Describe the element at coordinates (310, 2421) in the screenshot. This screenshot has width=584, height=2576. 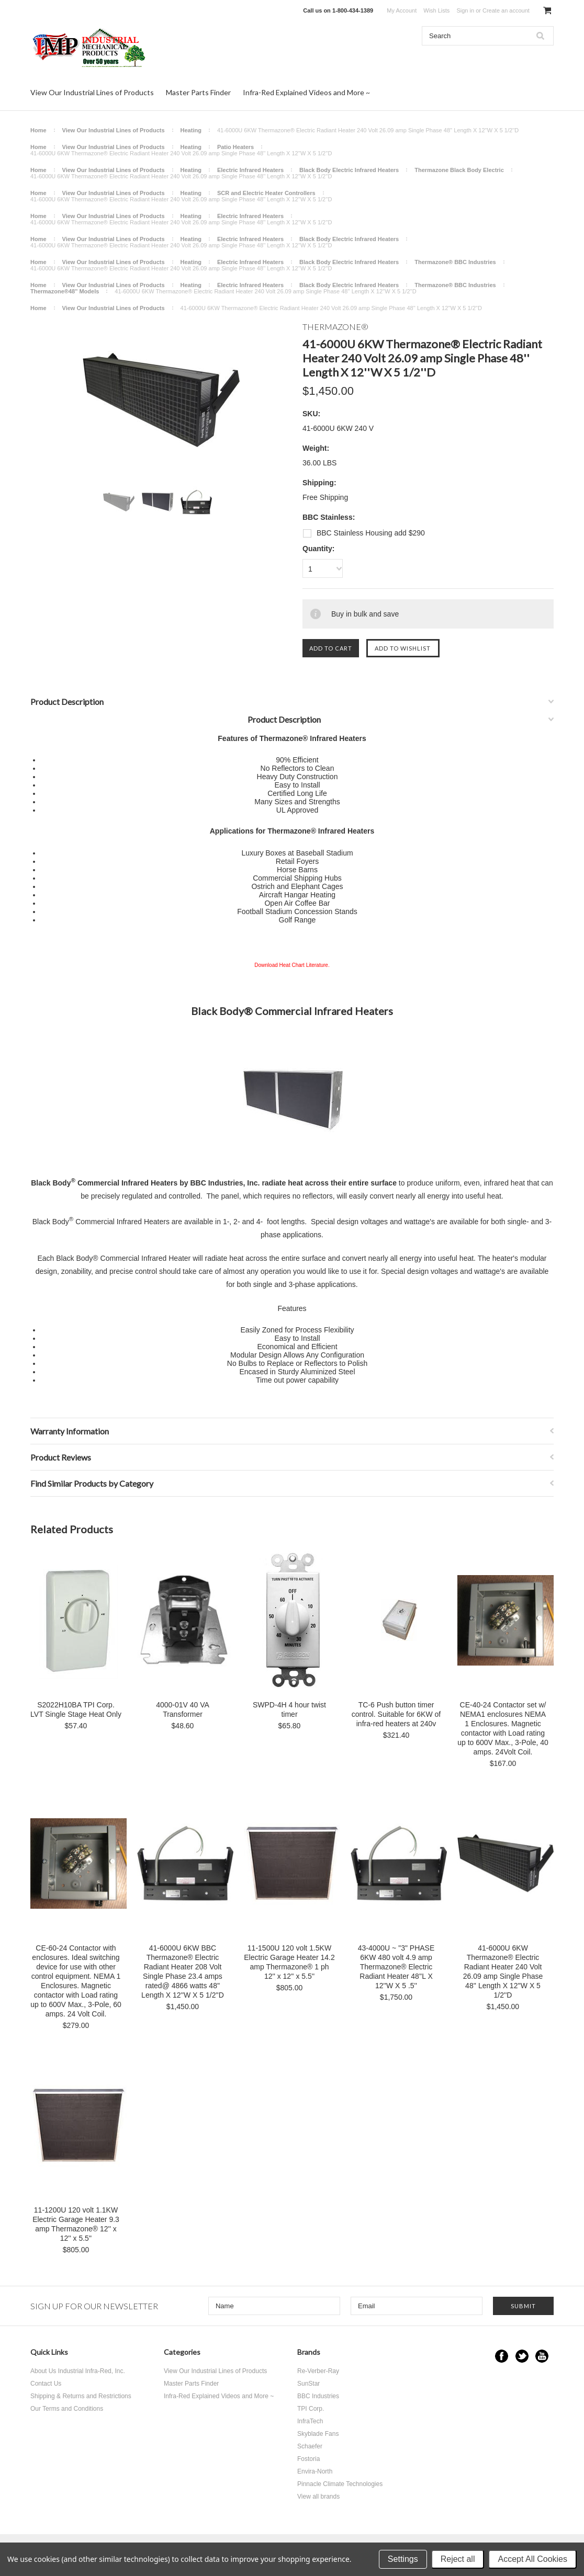
I see `InfraTech` at that location.